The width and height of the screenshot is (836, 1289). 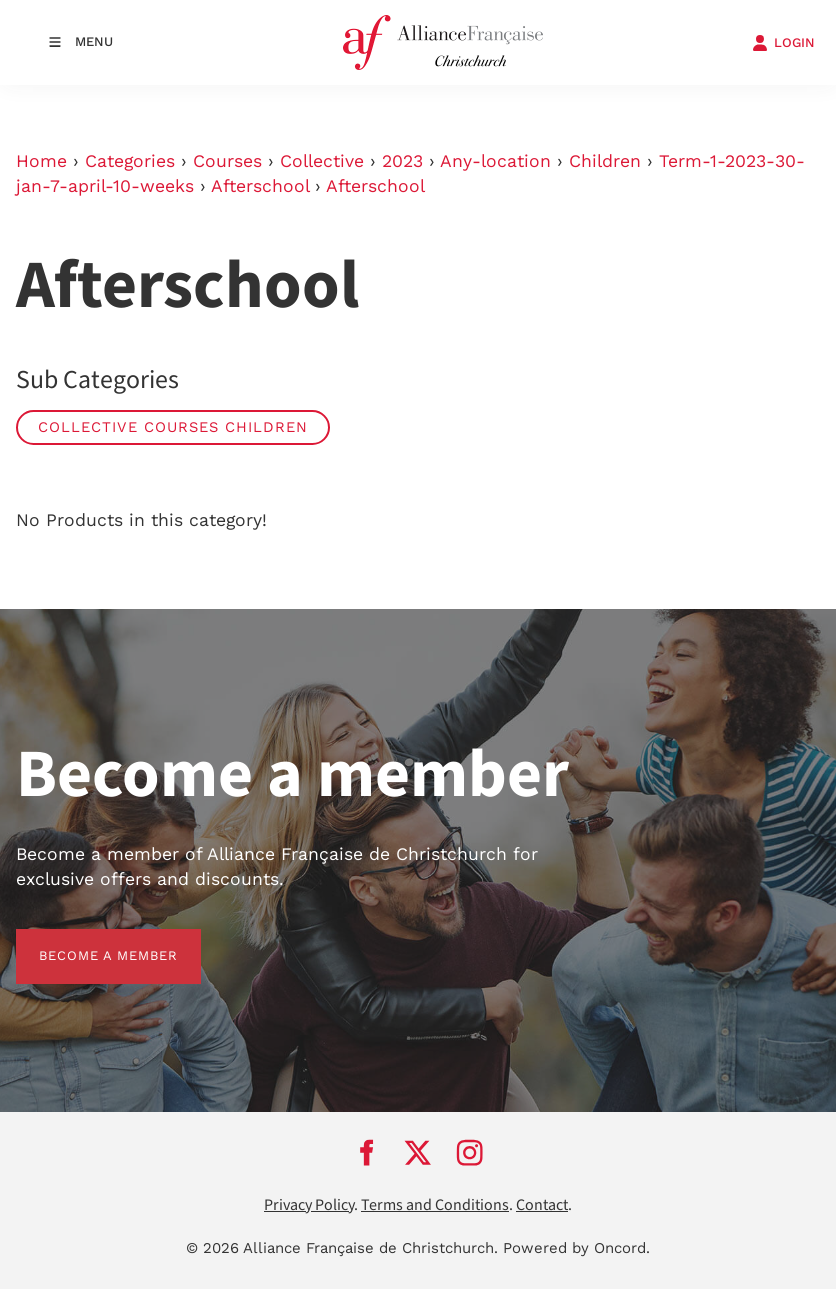 What do you see at coordinates (322, 161) in the screenshot?
I see `Collective` at bounding box center [322, 161].